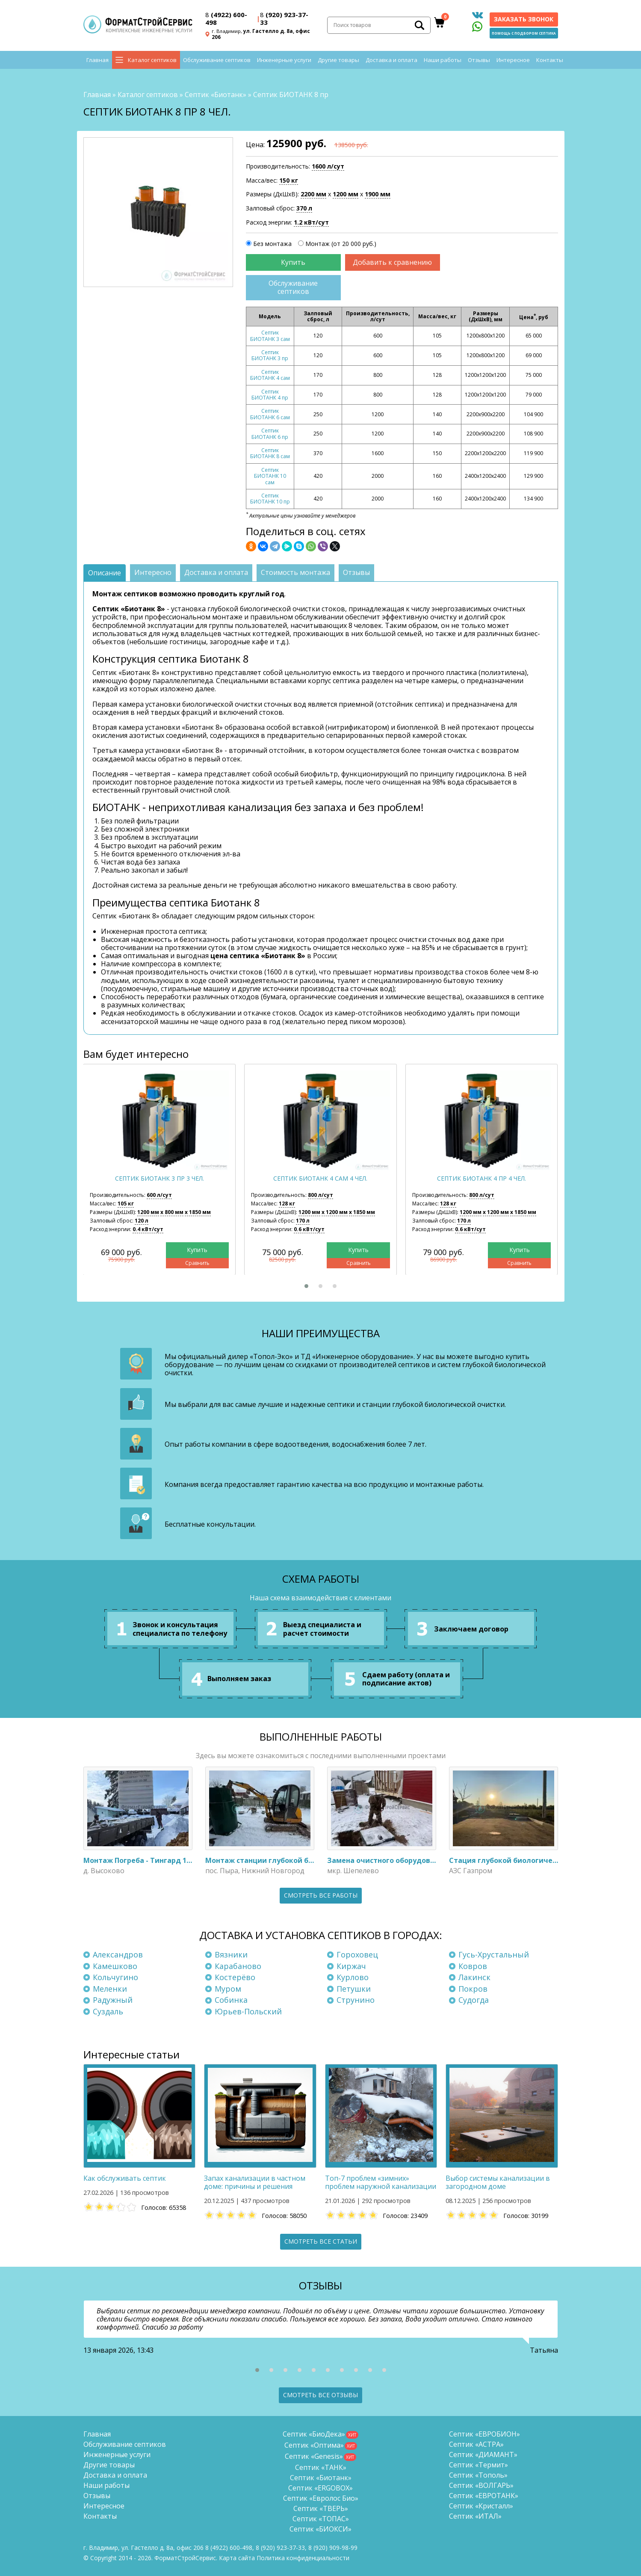 The image size is (641, 2576). Describe the element at coordinates (254, 2182) in the screenshot. I see `Запах канализации в частном доме: причины и решения` at that location.